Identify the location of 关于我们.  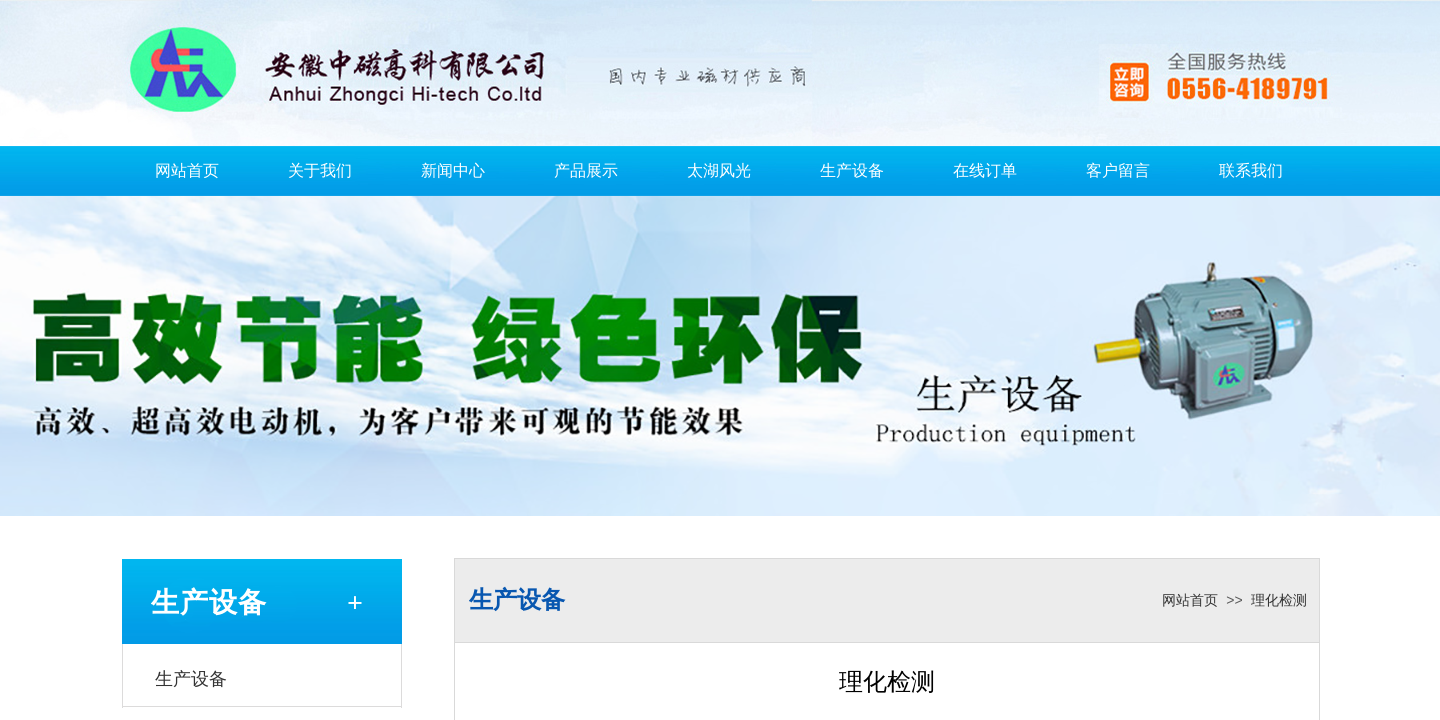
(320, 170).